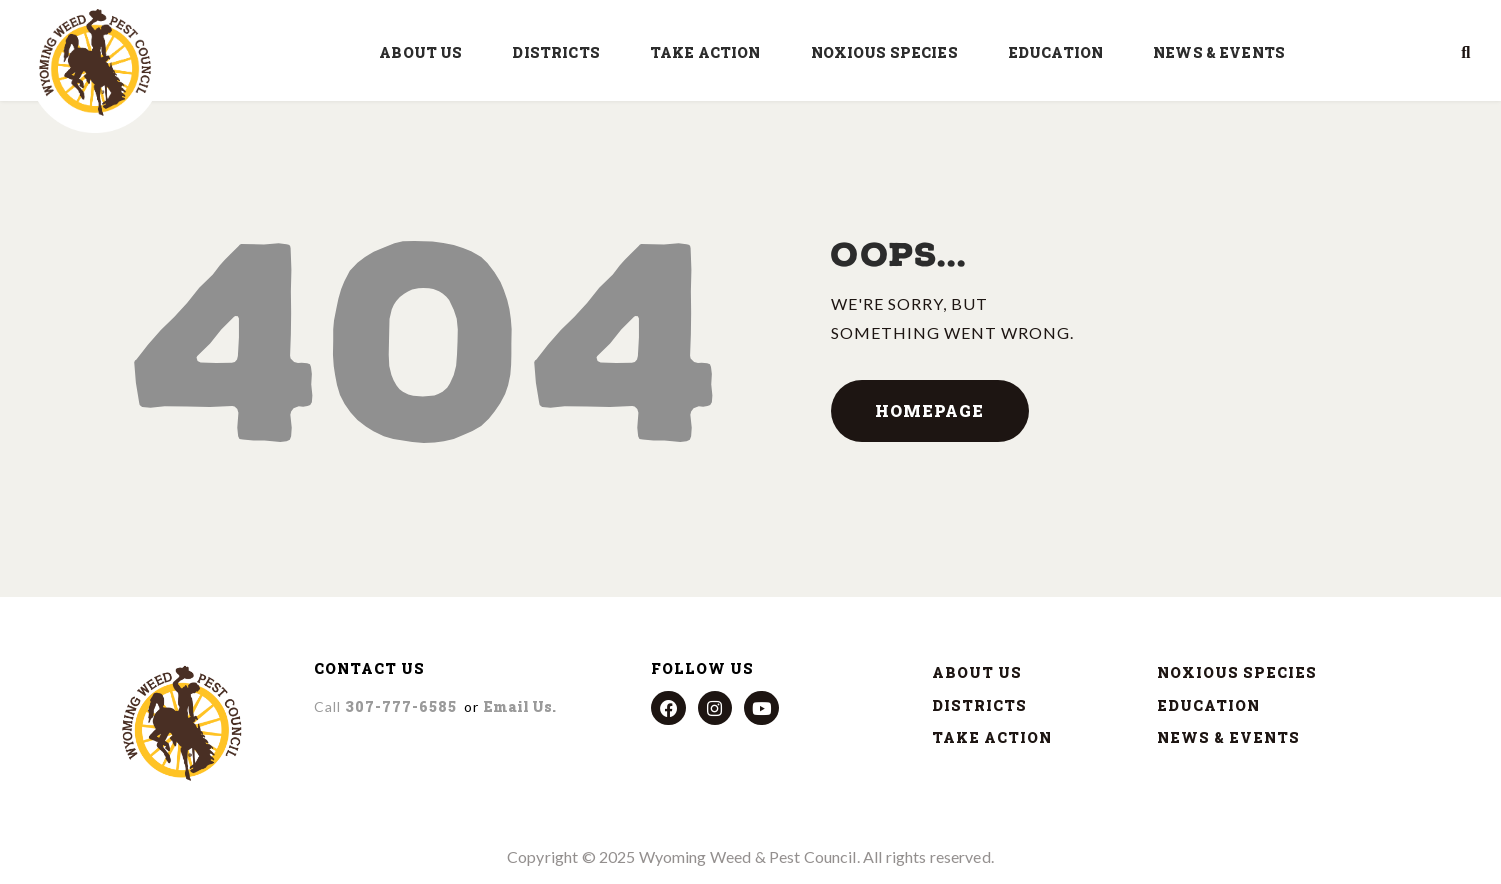 Image resolution: width=1501 pixels, height=884 pixels. What do you see at coordinates (560, 53) in the screenshot?
I see `DISTRICTS` at bounding box center [560, 53].